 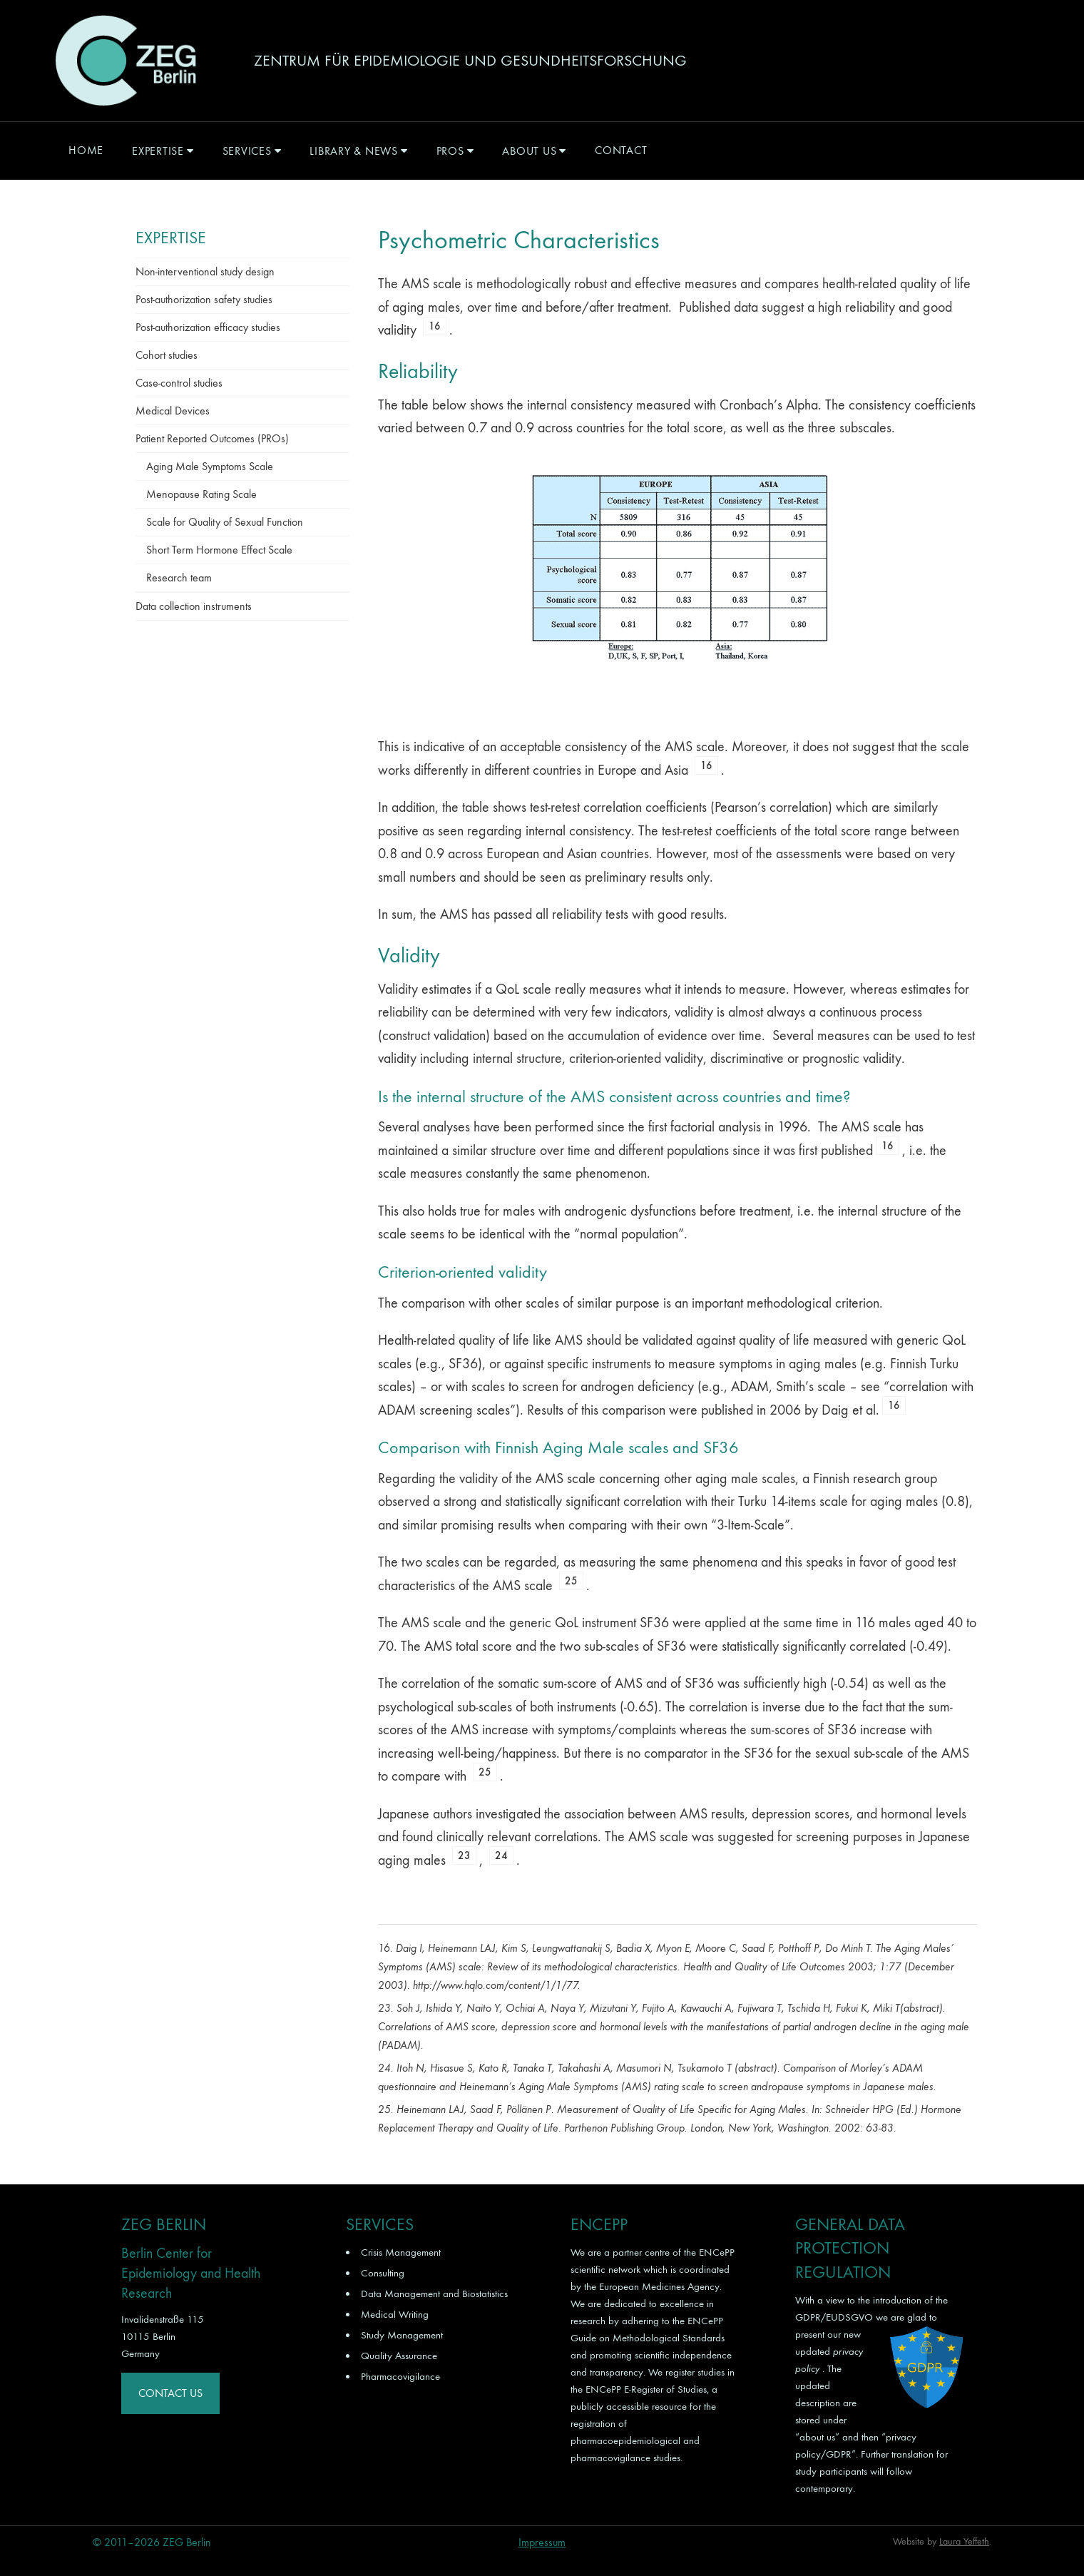 What do you see at coordinates (434, 2293) in the screenshot?
I see `Data Management and Biostatistics` at bounding box center [434, 2293].